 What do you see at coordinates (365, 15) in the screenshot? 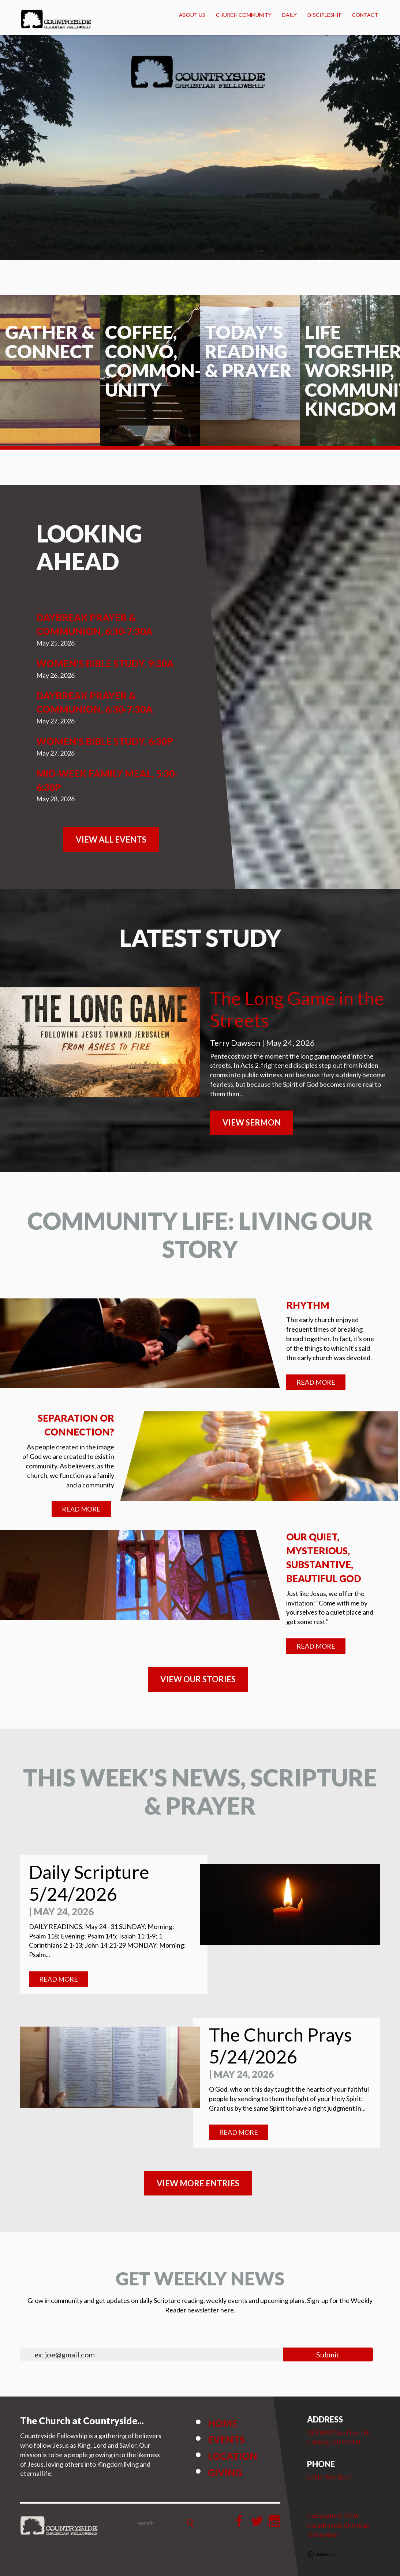
I see `Contact` at bounding box center [365, 15].